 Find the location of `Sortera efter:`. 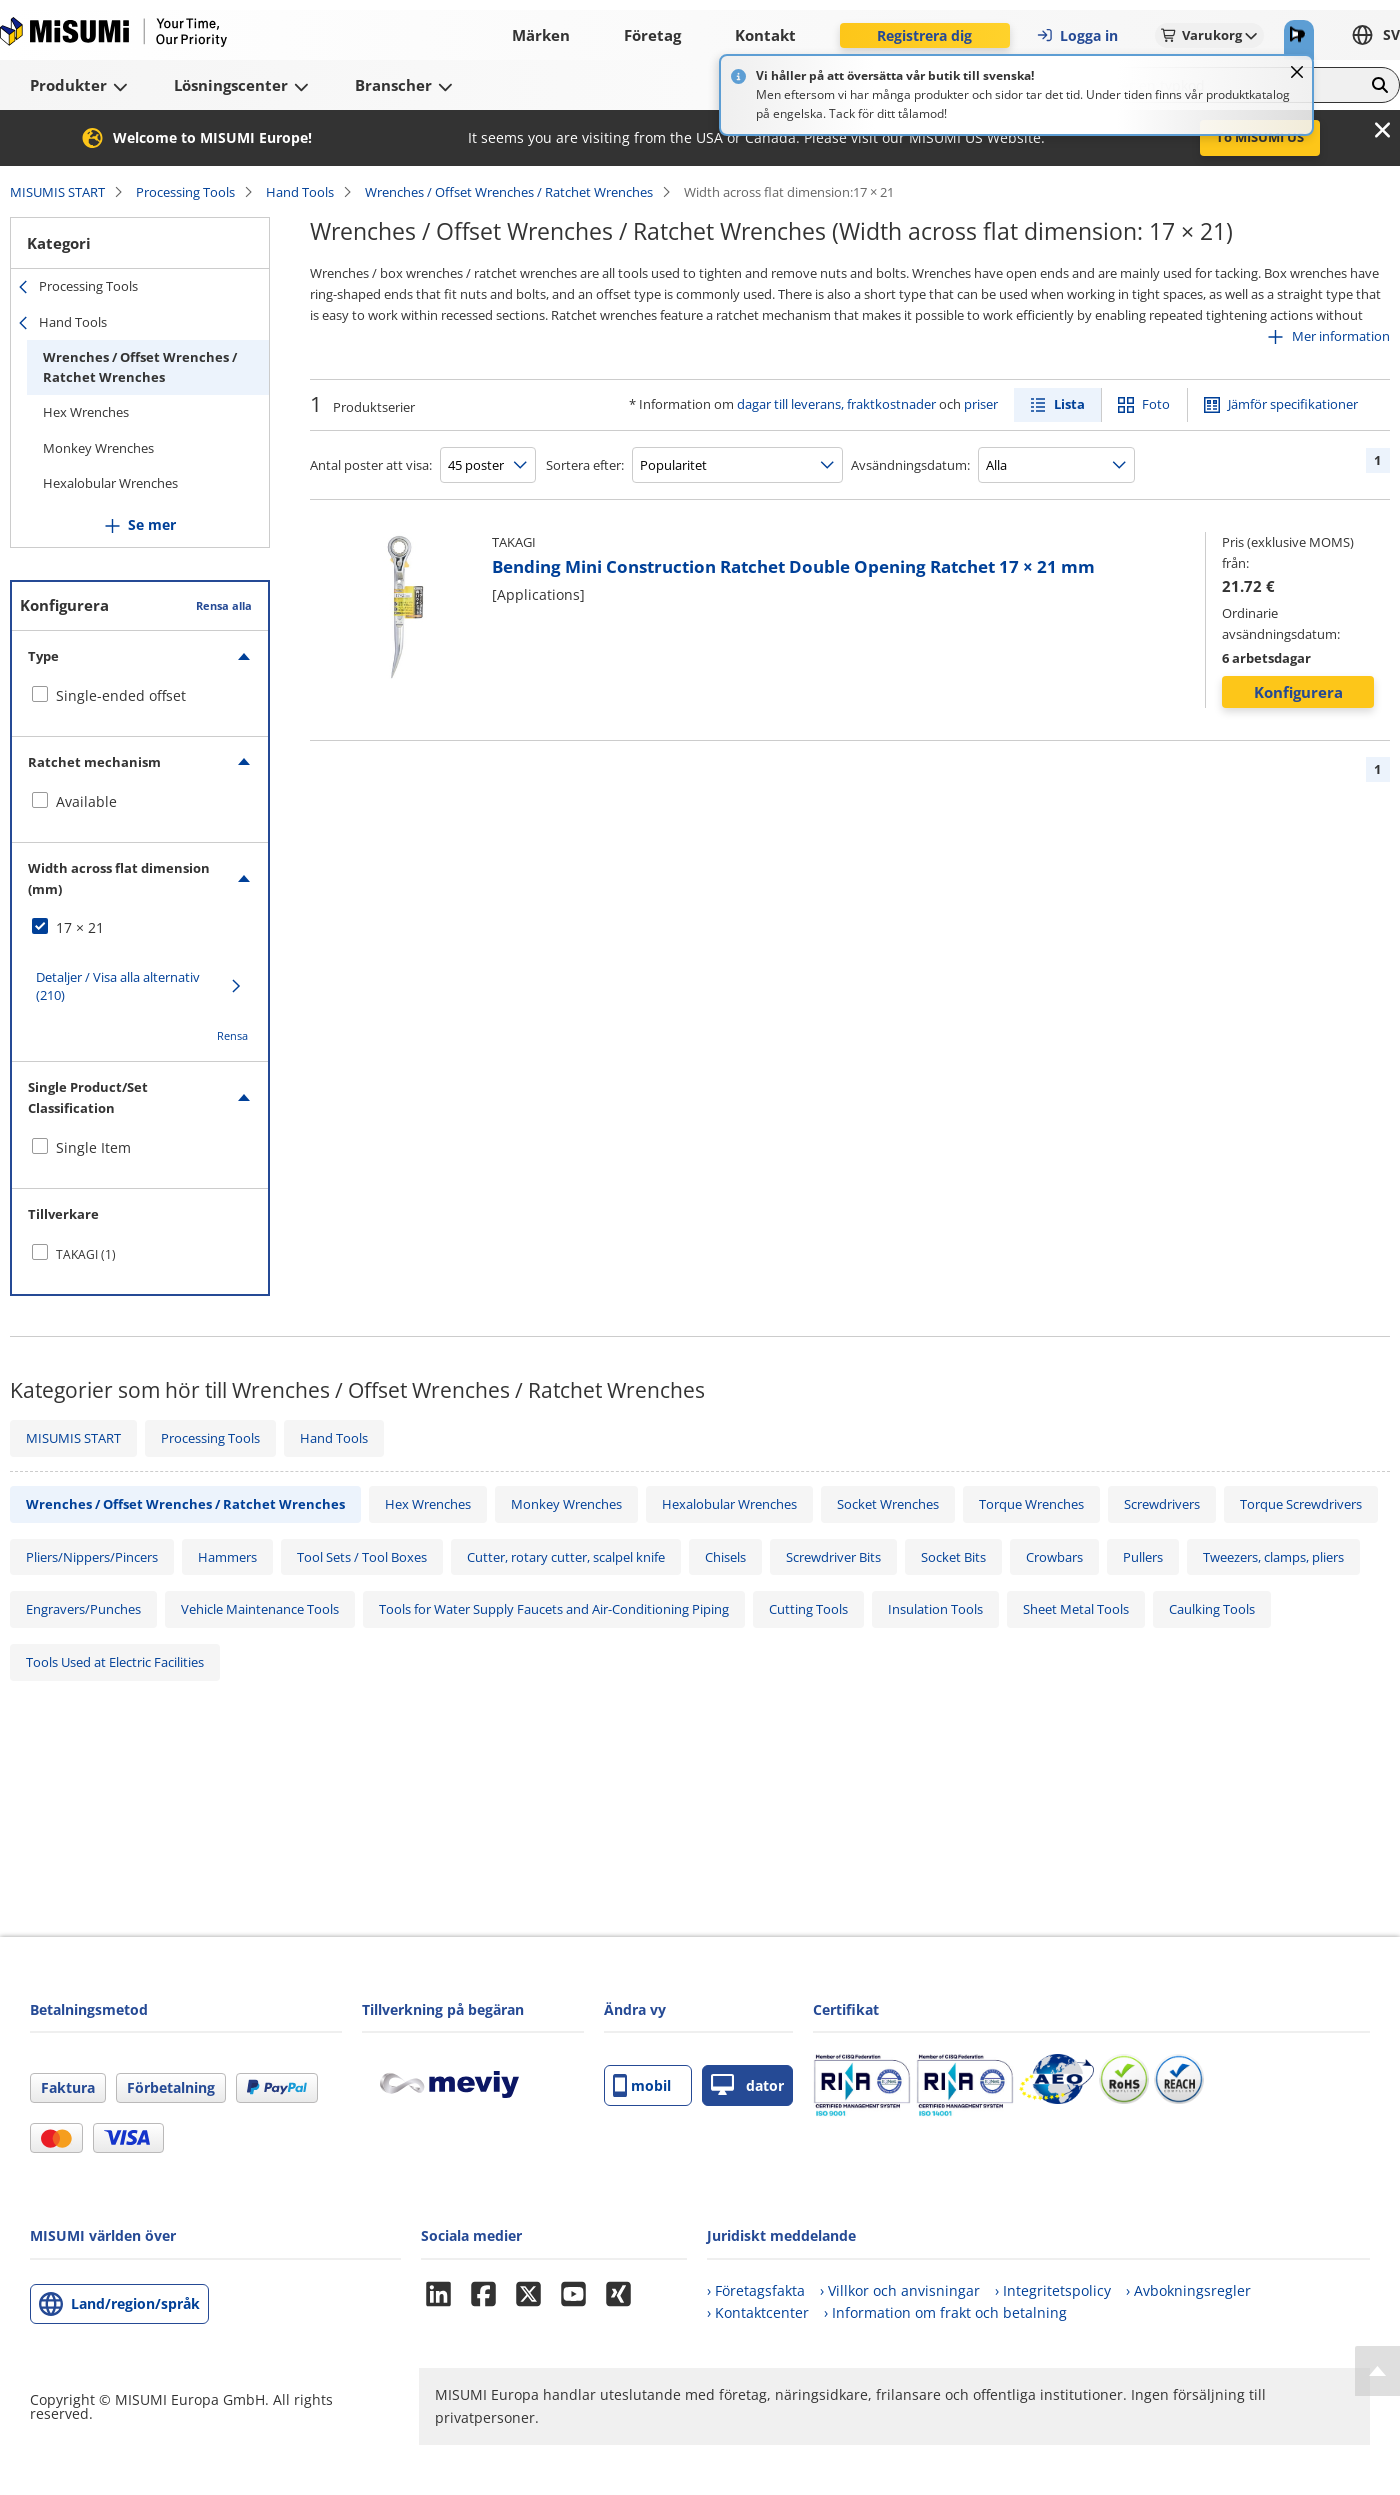

Sortera efter: is located at coordinates (585, 465).